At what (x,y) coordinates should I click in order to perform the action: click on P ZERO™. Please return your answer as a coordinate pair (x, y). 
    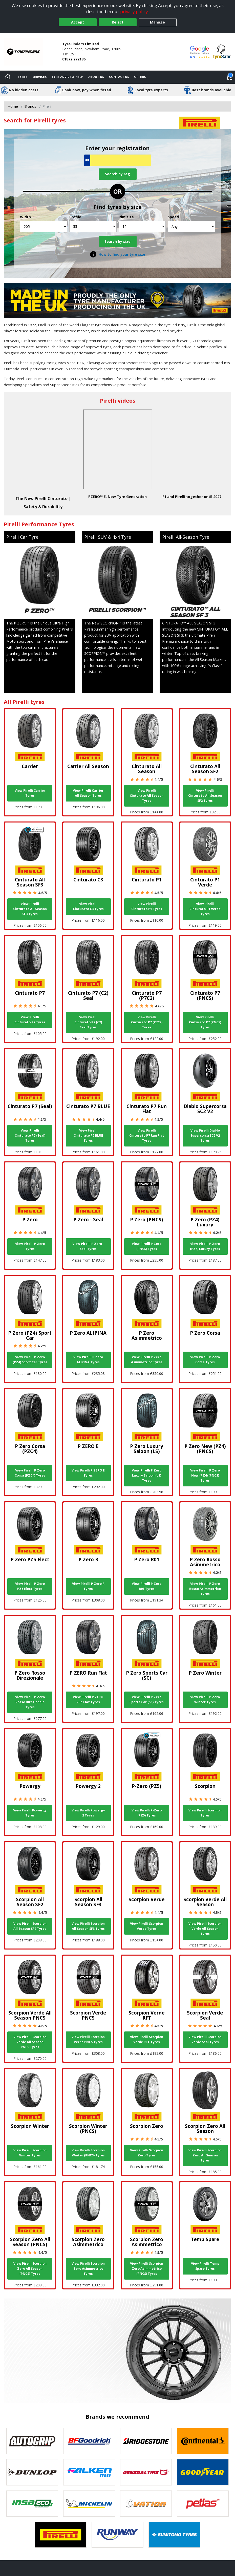
    Looking at the image, I should click on (21, 623).